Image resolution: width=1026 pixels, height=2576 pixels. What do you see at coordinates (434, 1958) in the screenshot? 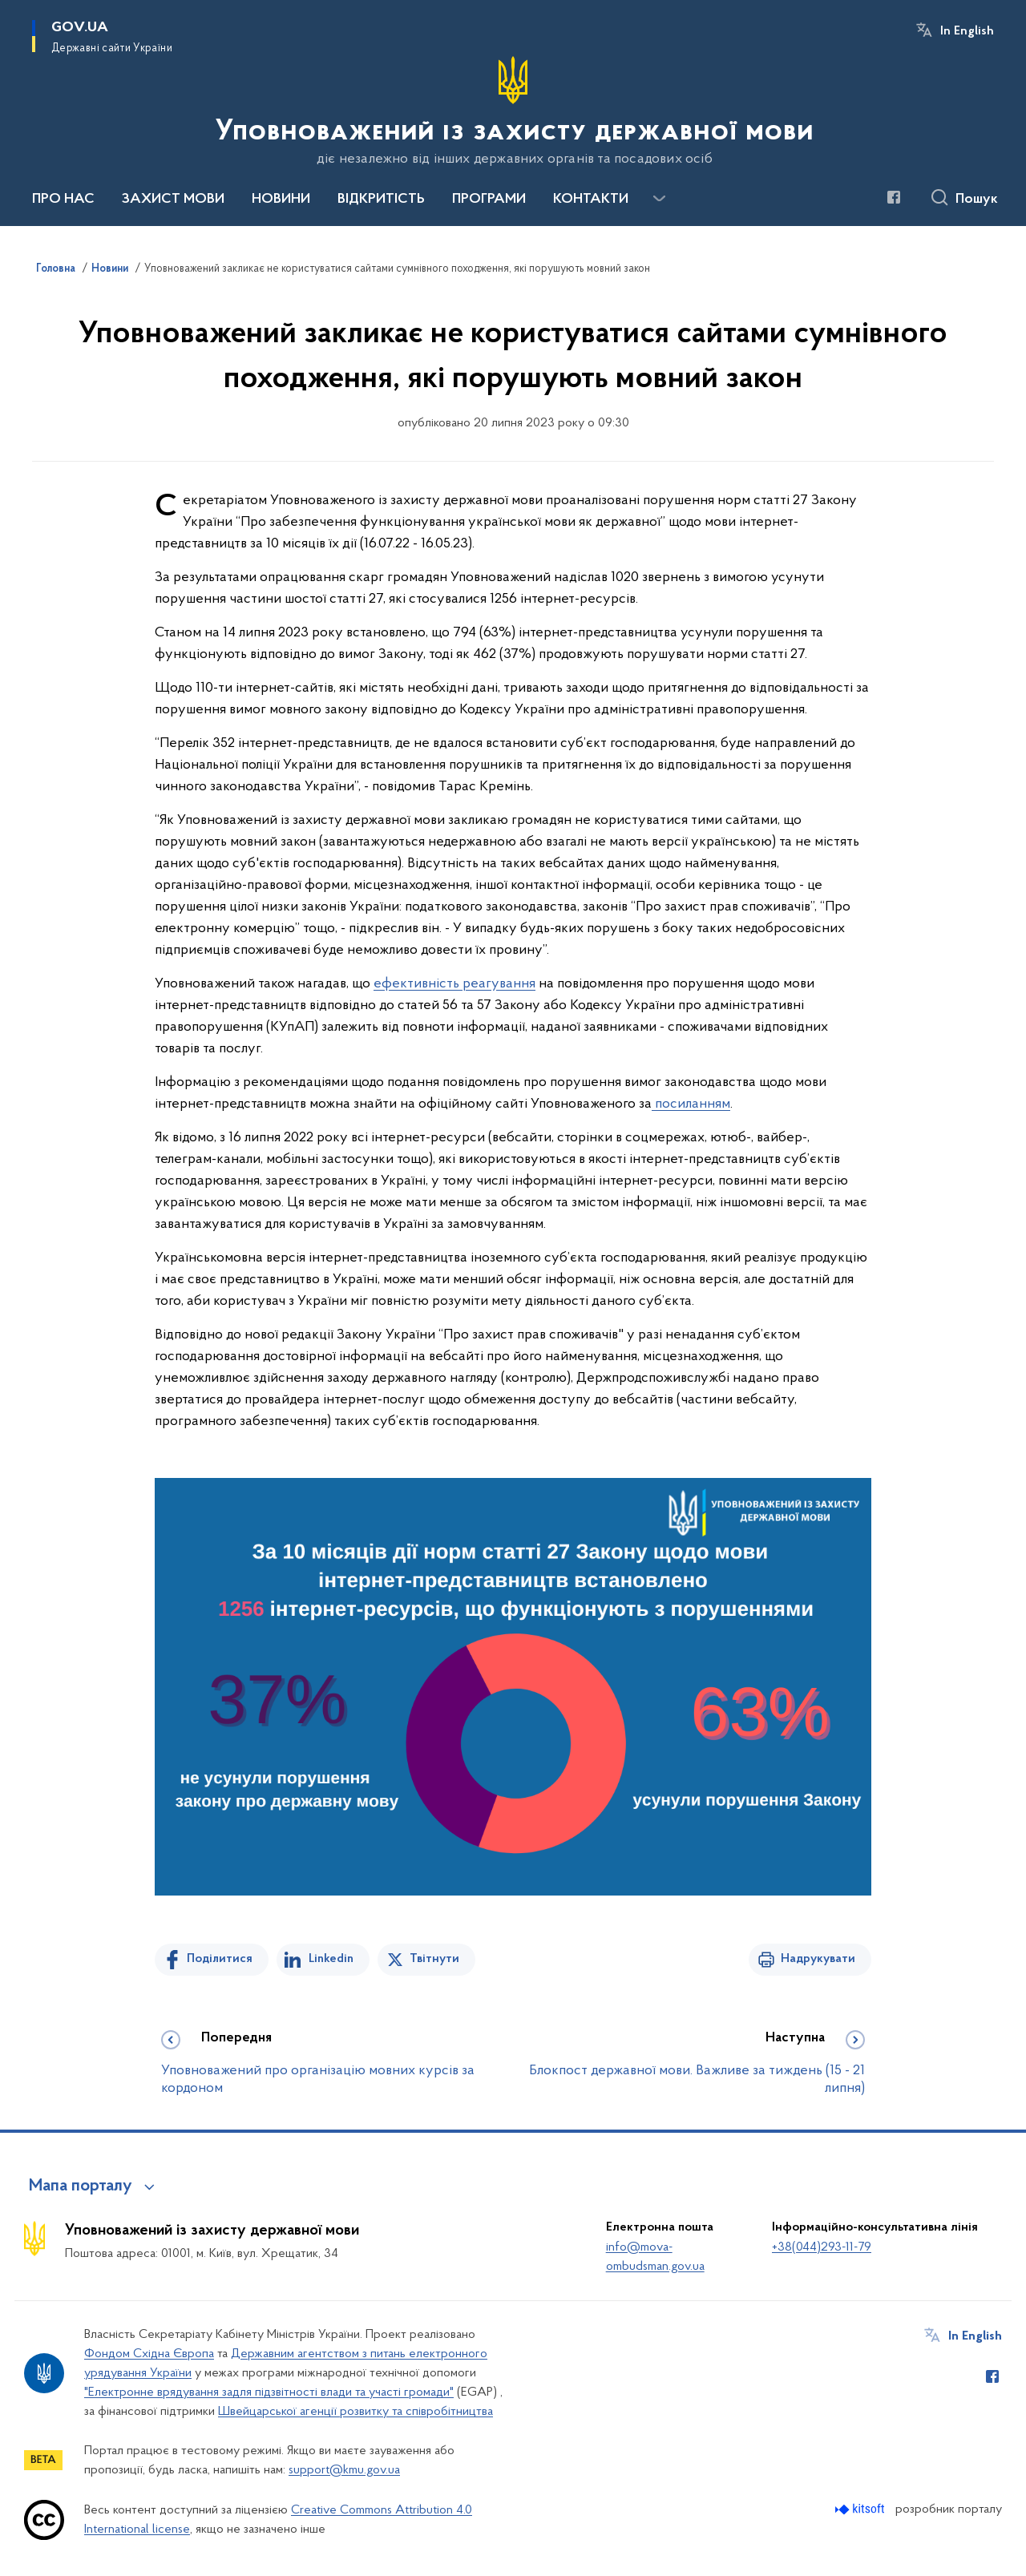
I see `Твітнути [Поділитись в Twitter]` at bounding box center [434, 1958].